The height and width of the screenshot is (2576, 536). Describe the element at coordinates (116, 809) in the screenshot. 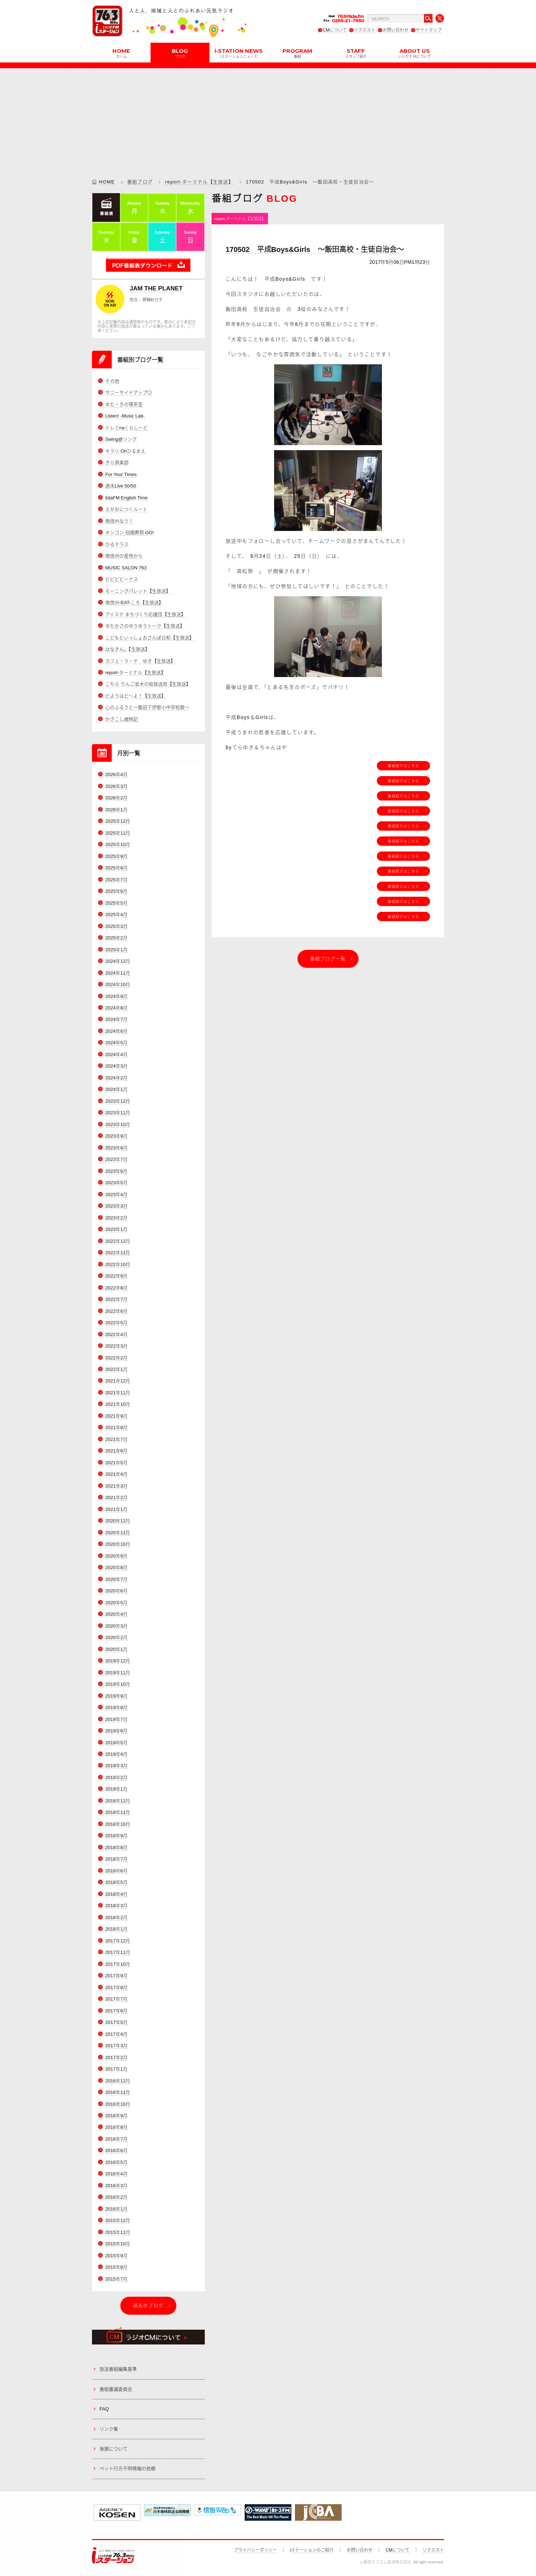

I see `2026年1月` at that location.